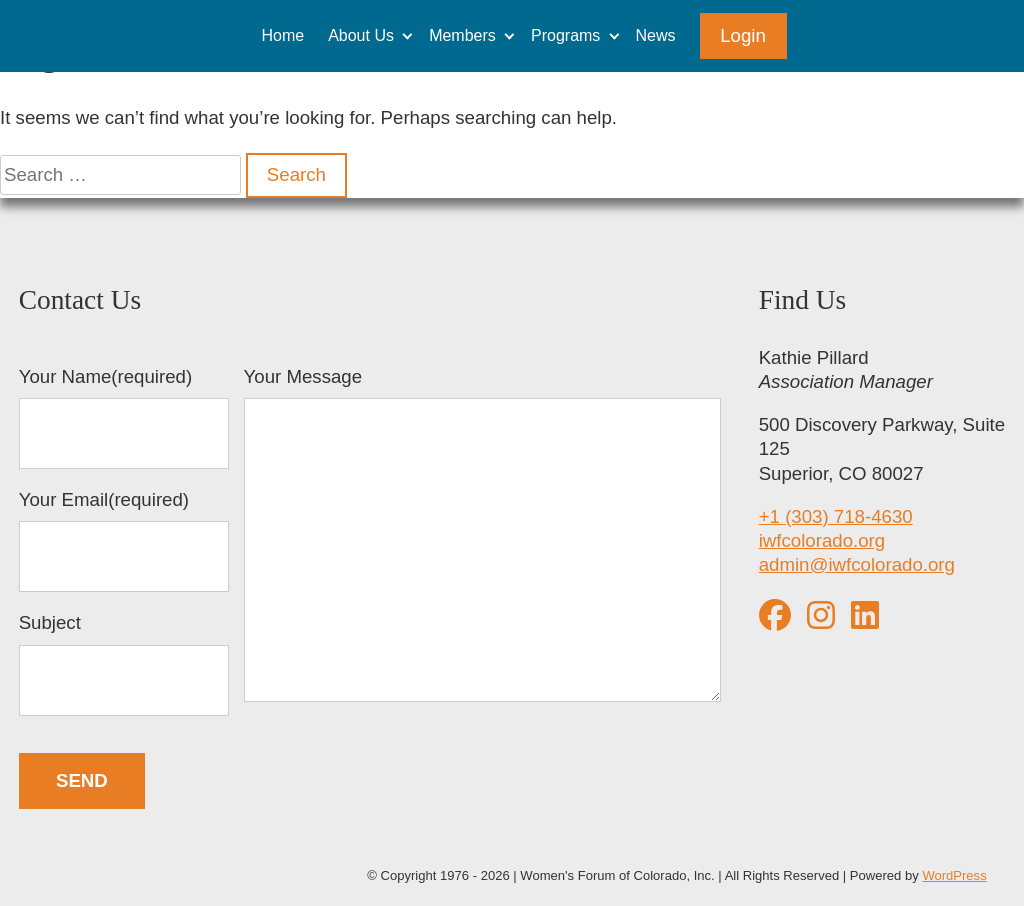 This screenshot has height=906, width=1024. I want to click on News, so click(656, 35).